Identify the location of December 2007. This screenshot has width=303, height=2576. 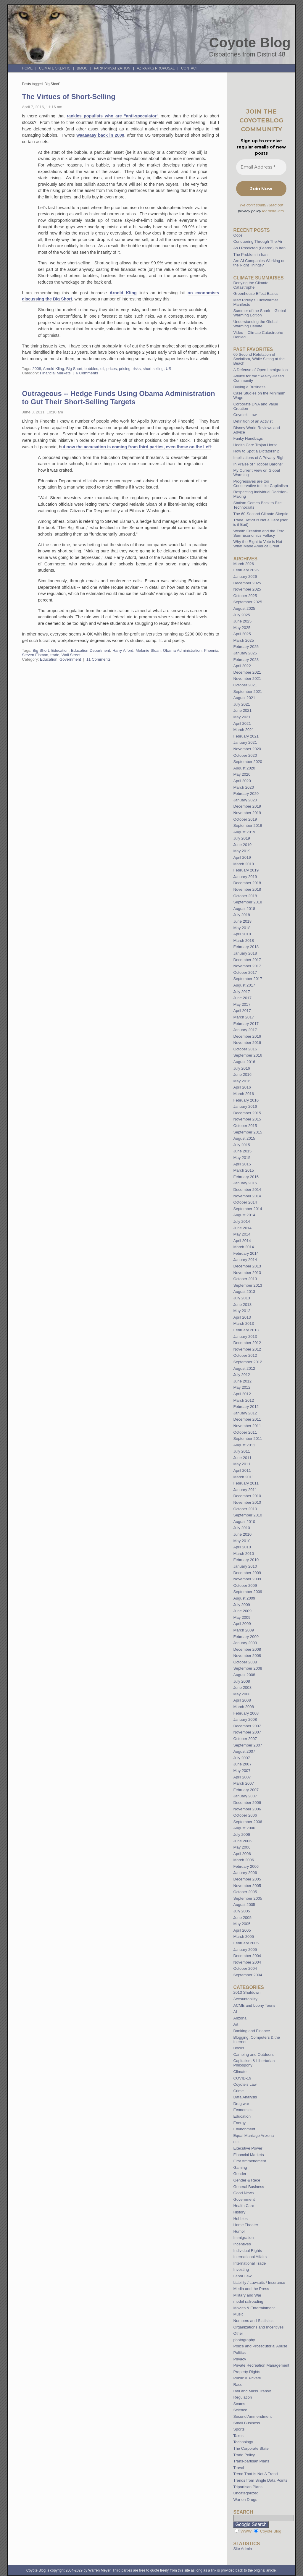
(247, 1726).